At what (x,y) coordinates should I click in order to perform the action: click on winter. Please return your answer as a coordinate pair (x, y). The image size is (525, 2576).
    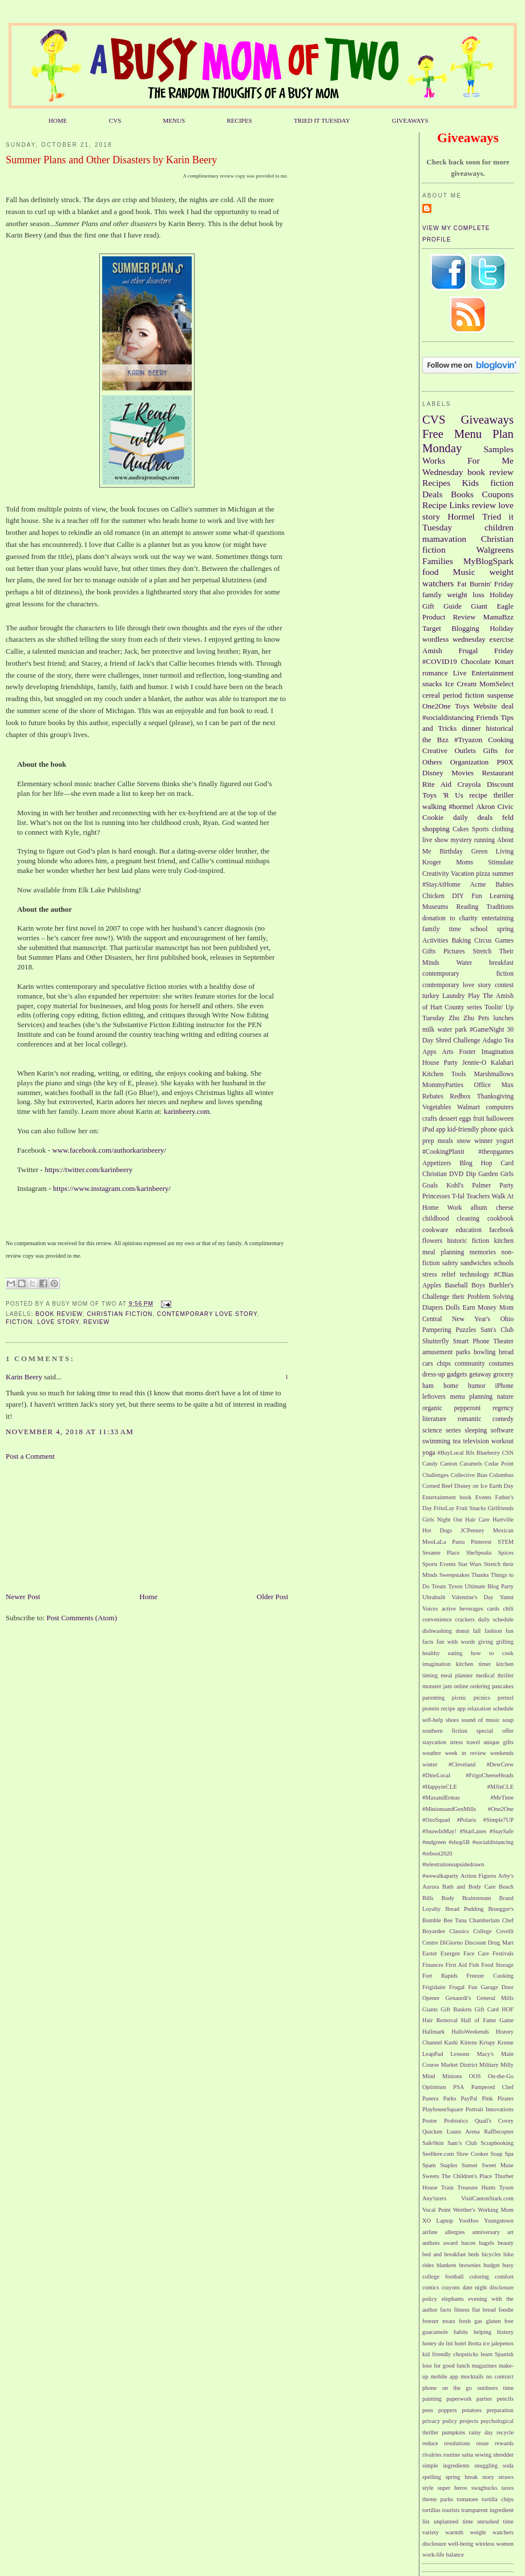
    Looking at the image, I should click on (430, 1764).